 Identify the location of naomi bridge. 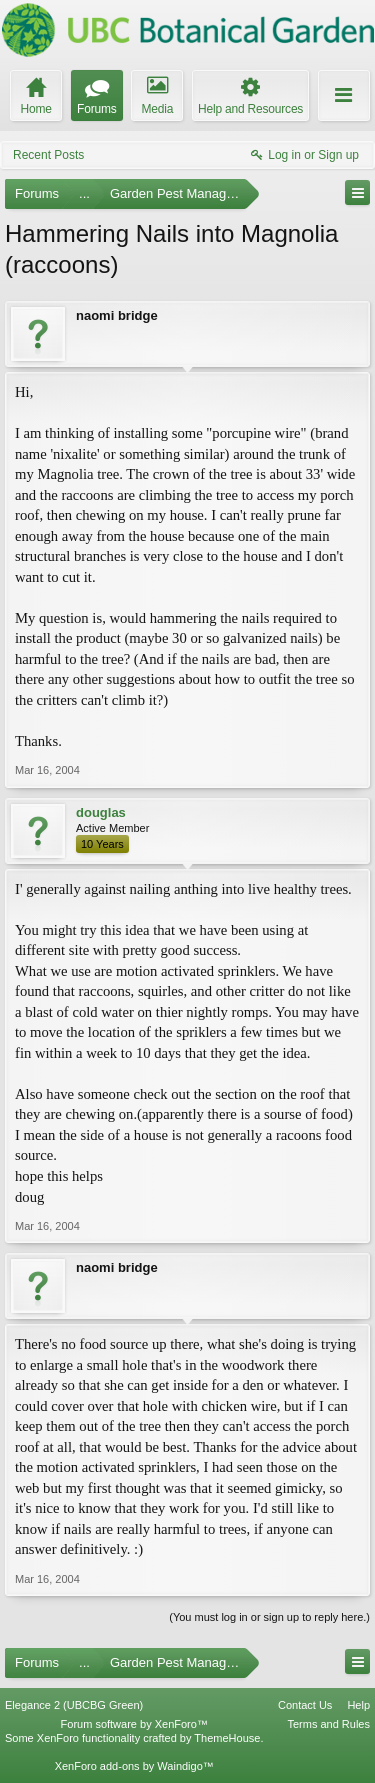
(117, 315).